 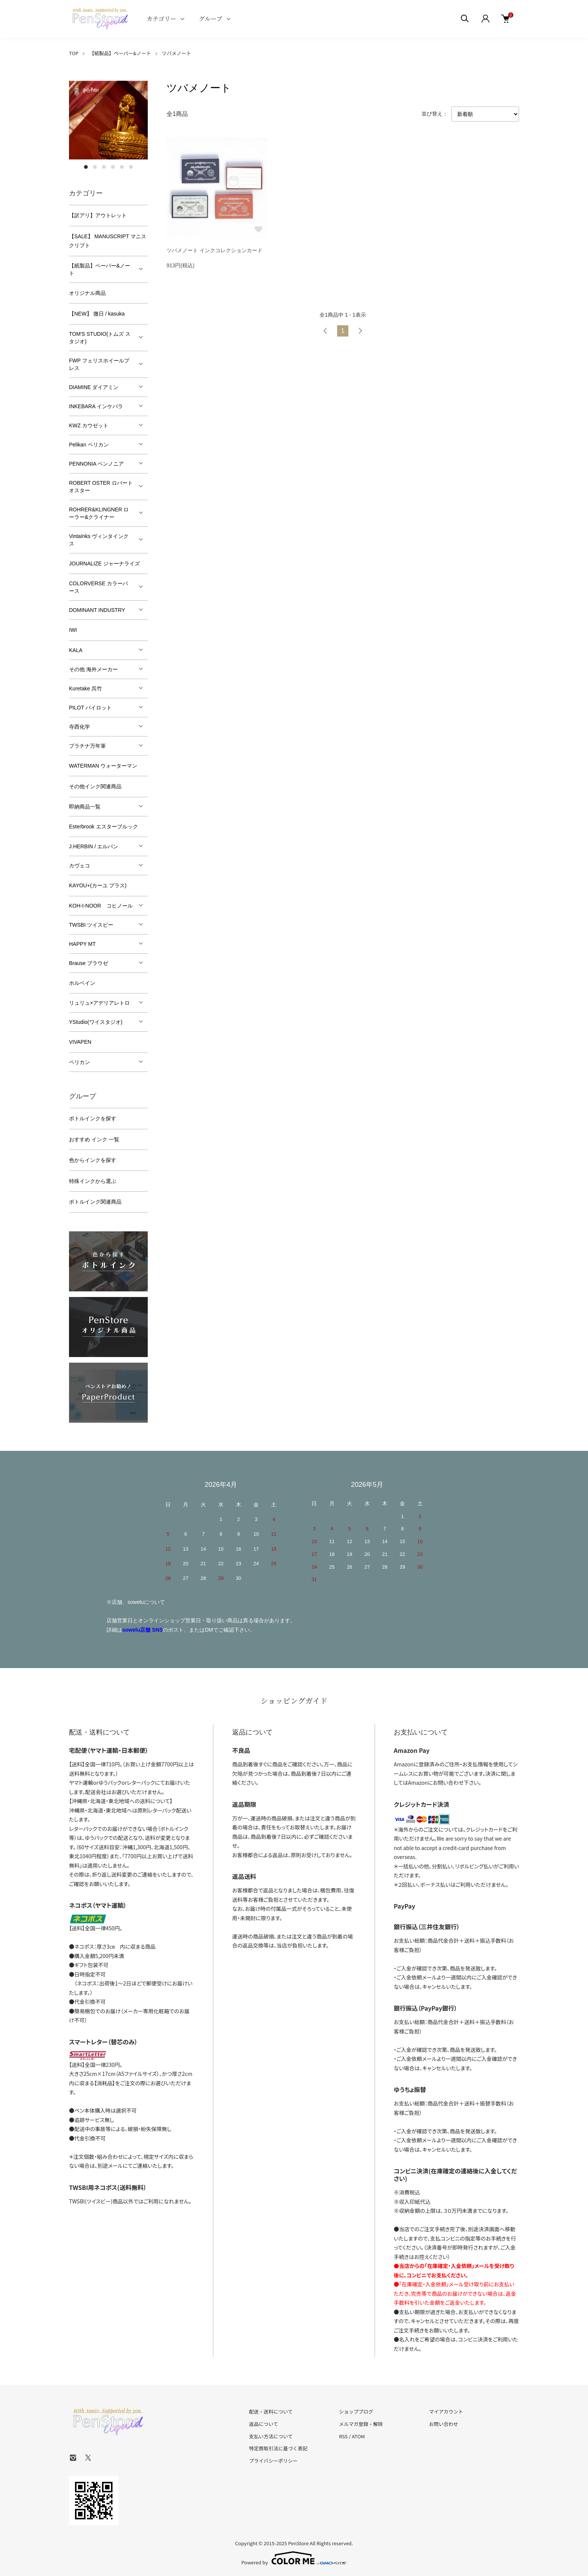 What do you see at coordinates (88, 963) in the screenshot?
I see `Brause ブラウゼ` at bounding box center [88, 963].